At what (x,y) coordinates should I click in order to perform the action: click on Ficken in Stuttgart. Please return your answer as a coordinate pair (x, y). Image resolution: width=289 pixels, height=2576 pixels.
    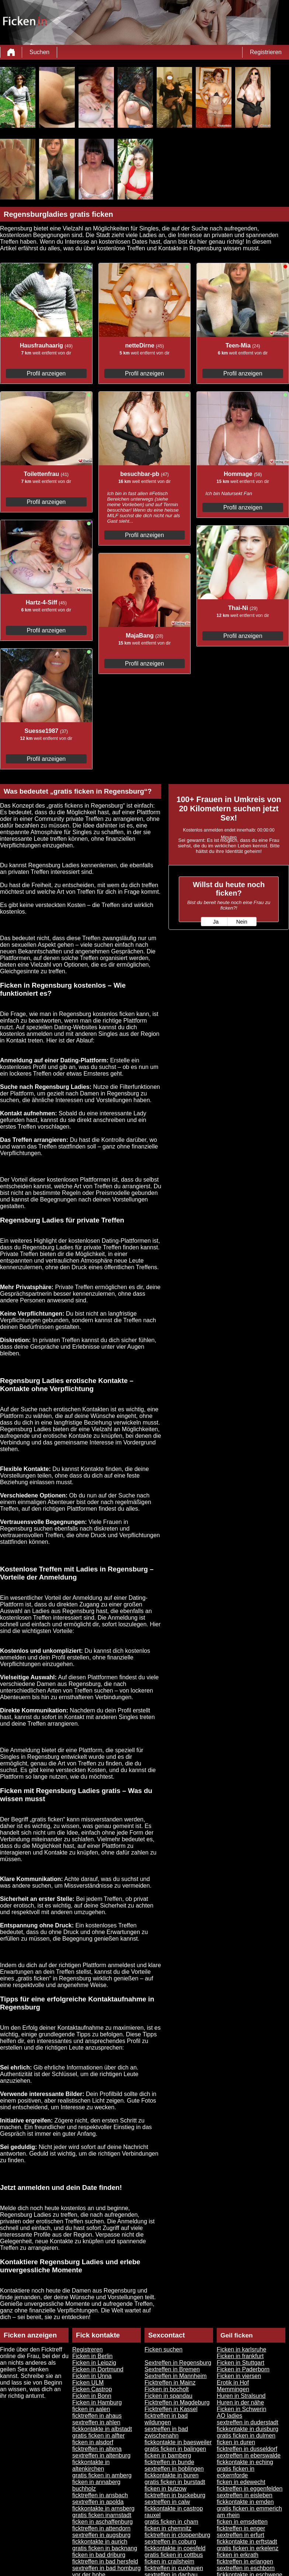
    Looking at the image, I should click on (240, 2363).